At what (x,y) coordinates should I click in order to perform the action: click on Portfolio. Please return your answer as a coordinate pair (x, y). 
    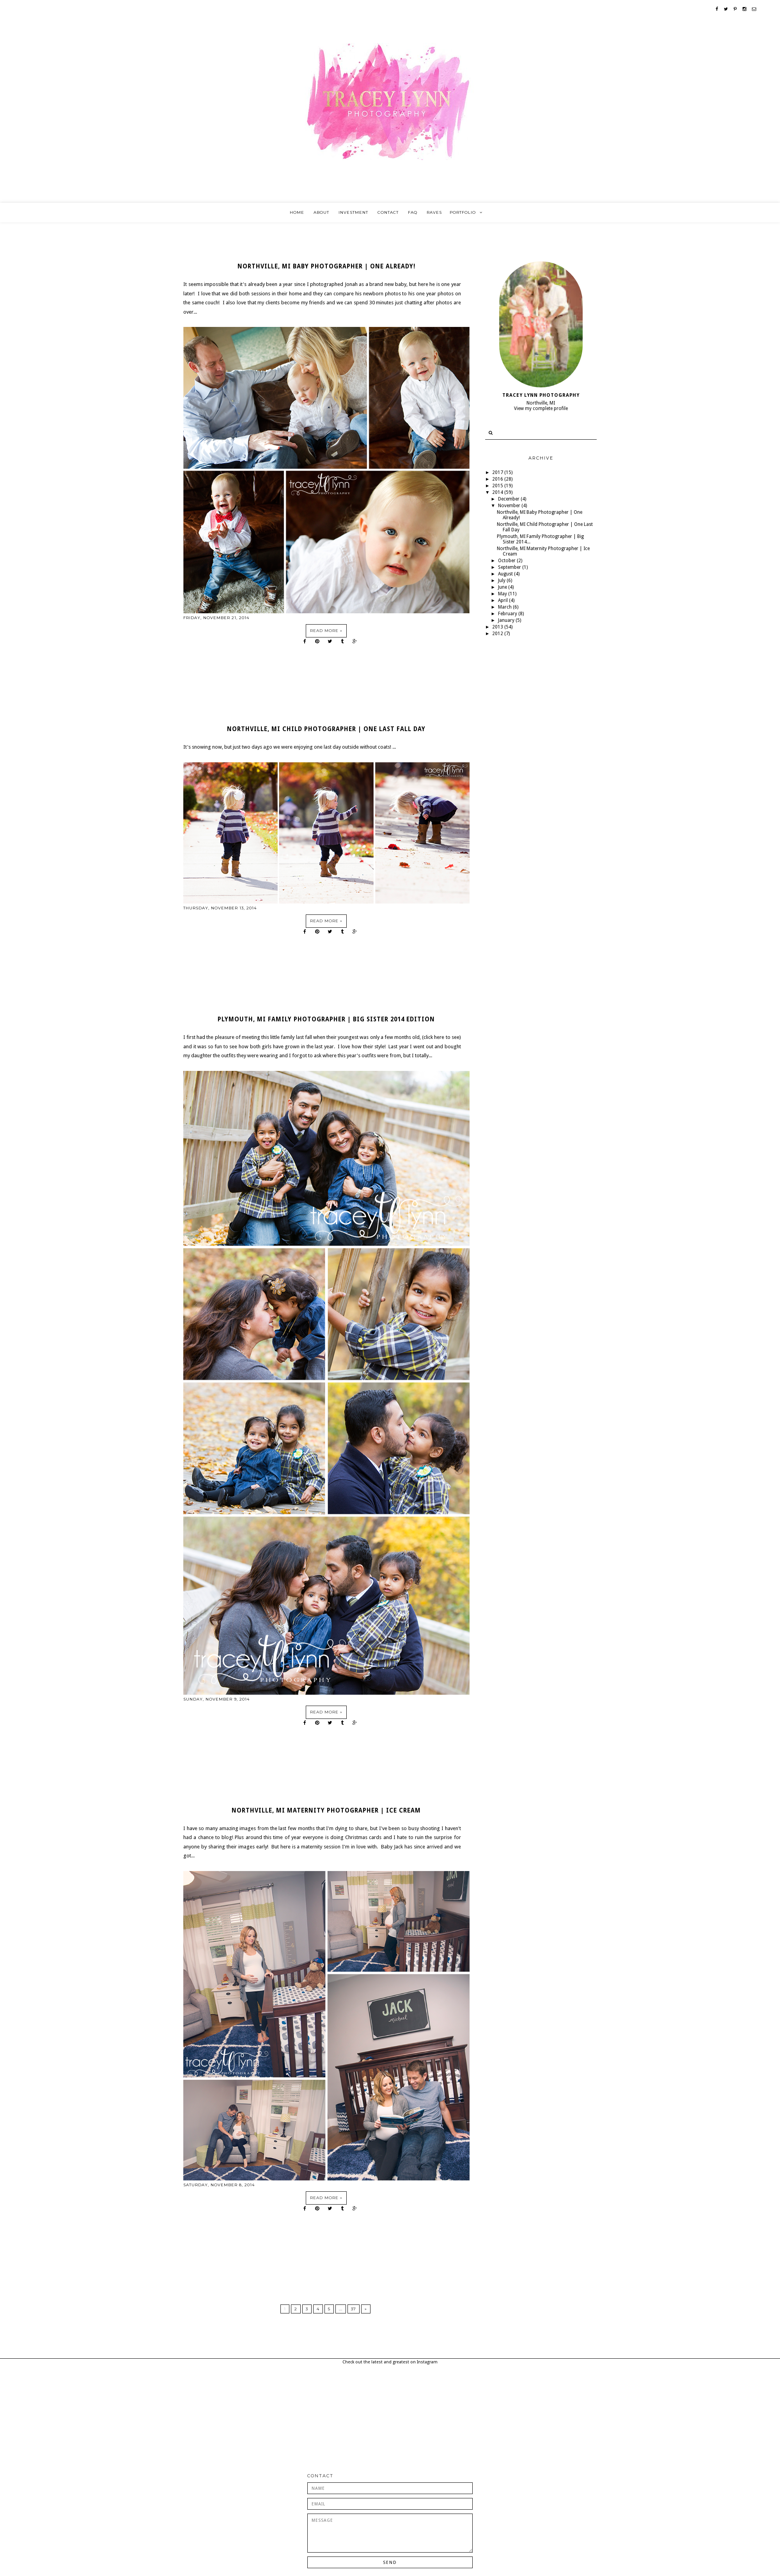
    Looking at the image, I should click on (463, 212).